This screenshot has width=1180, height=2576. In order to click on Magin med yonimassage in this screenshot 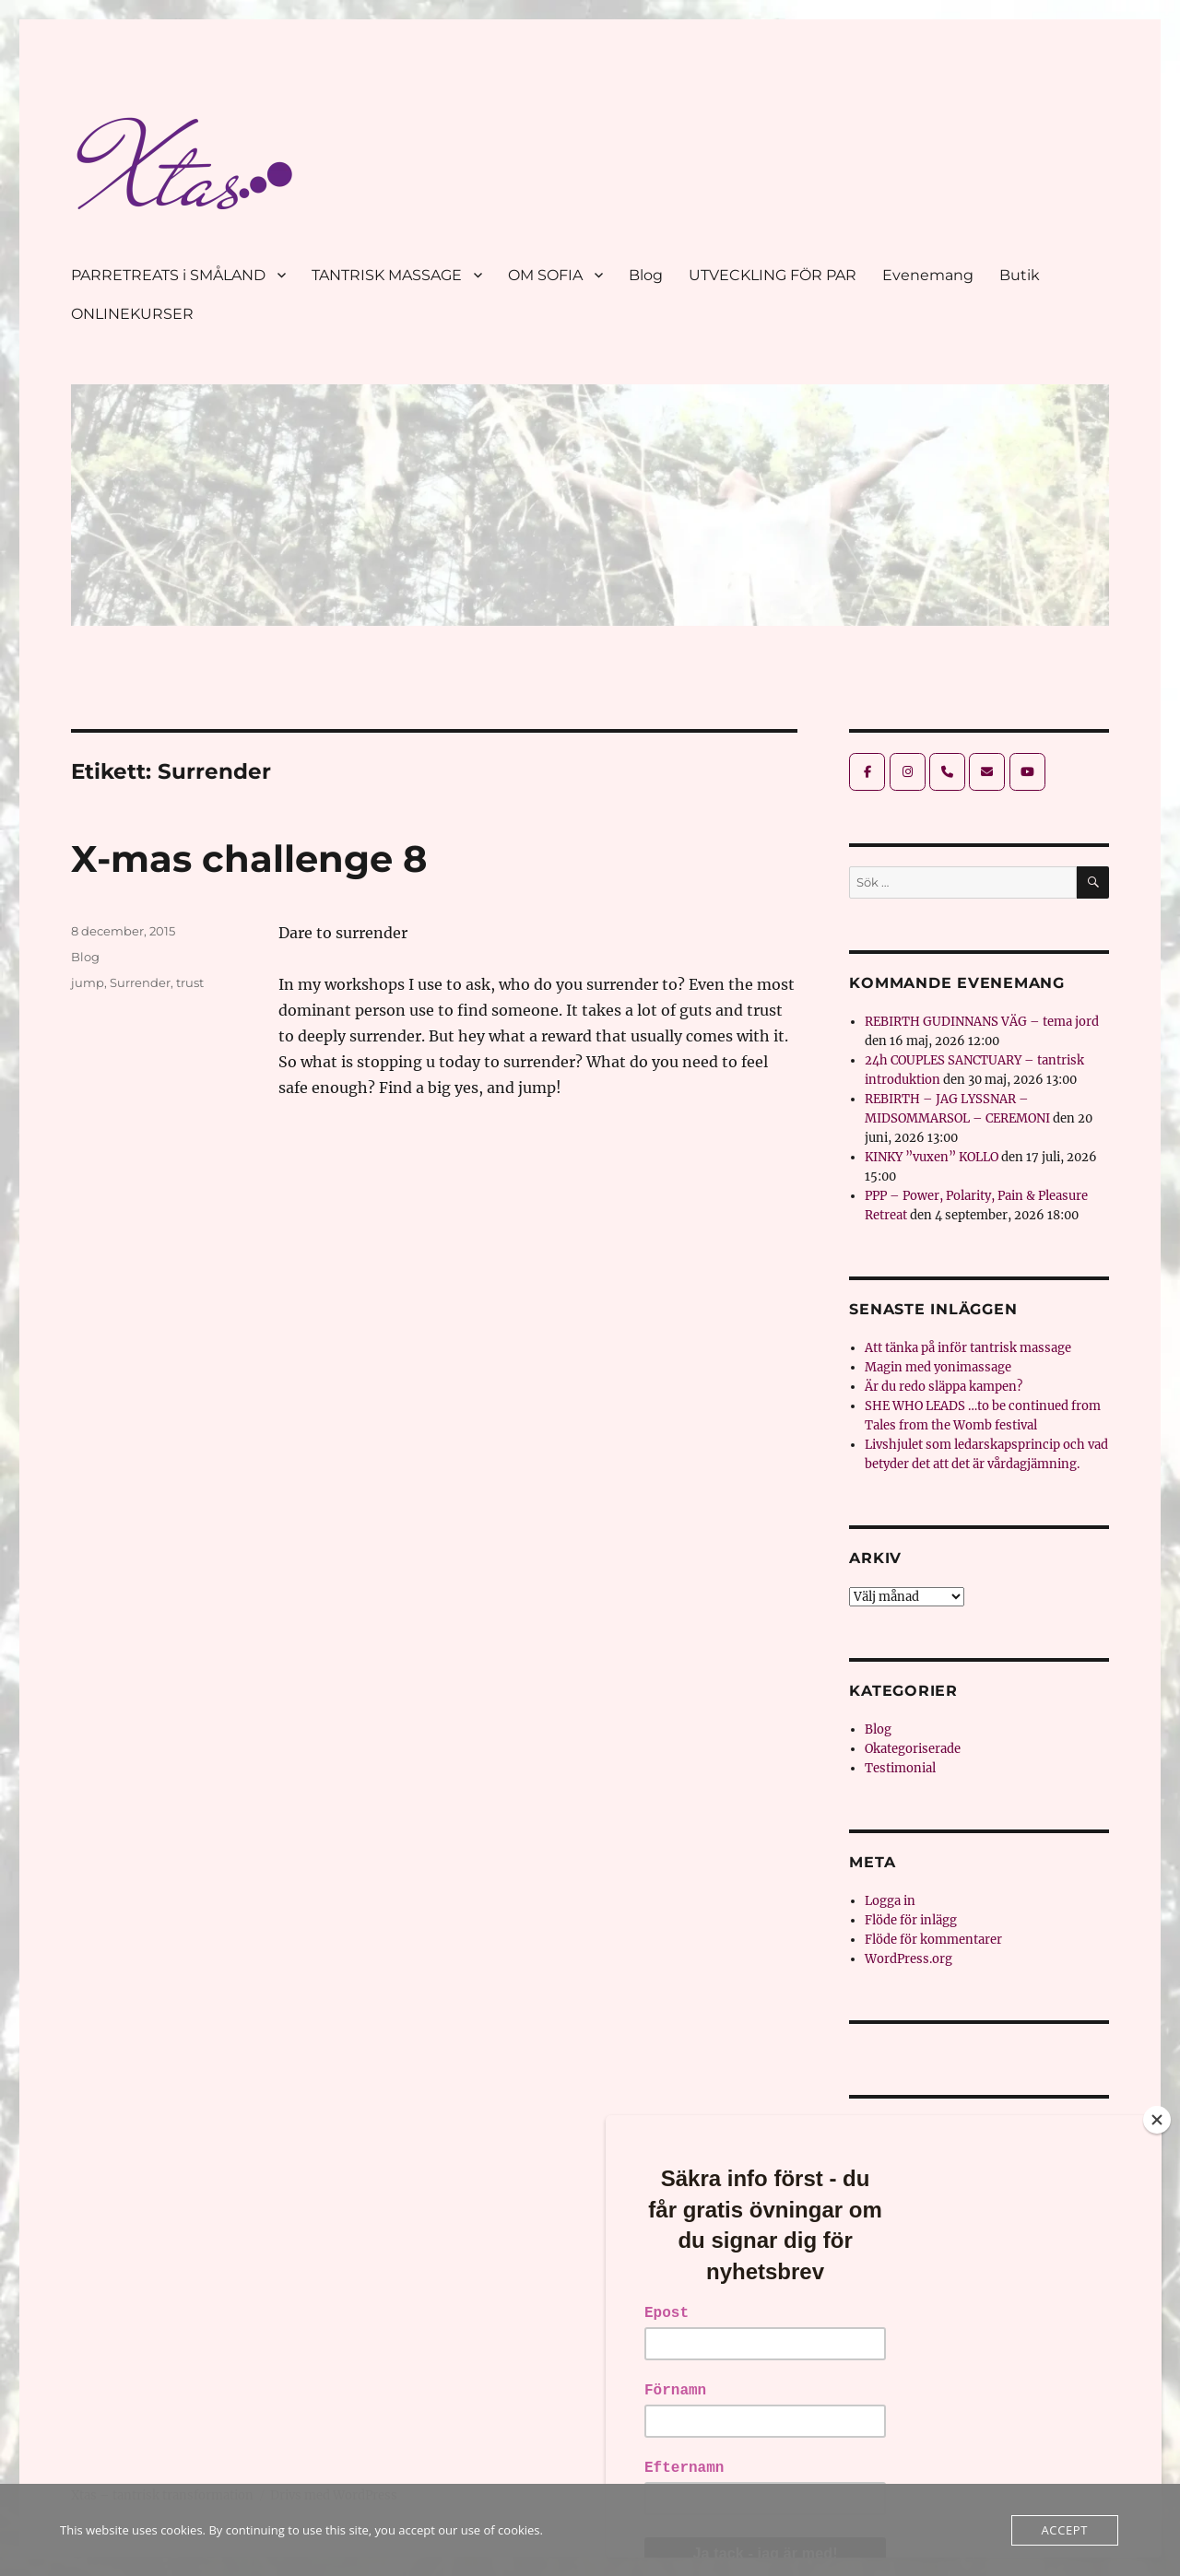, I will do `click(938, 1367)`.